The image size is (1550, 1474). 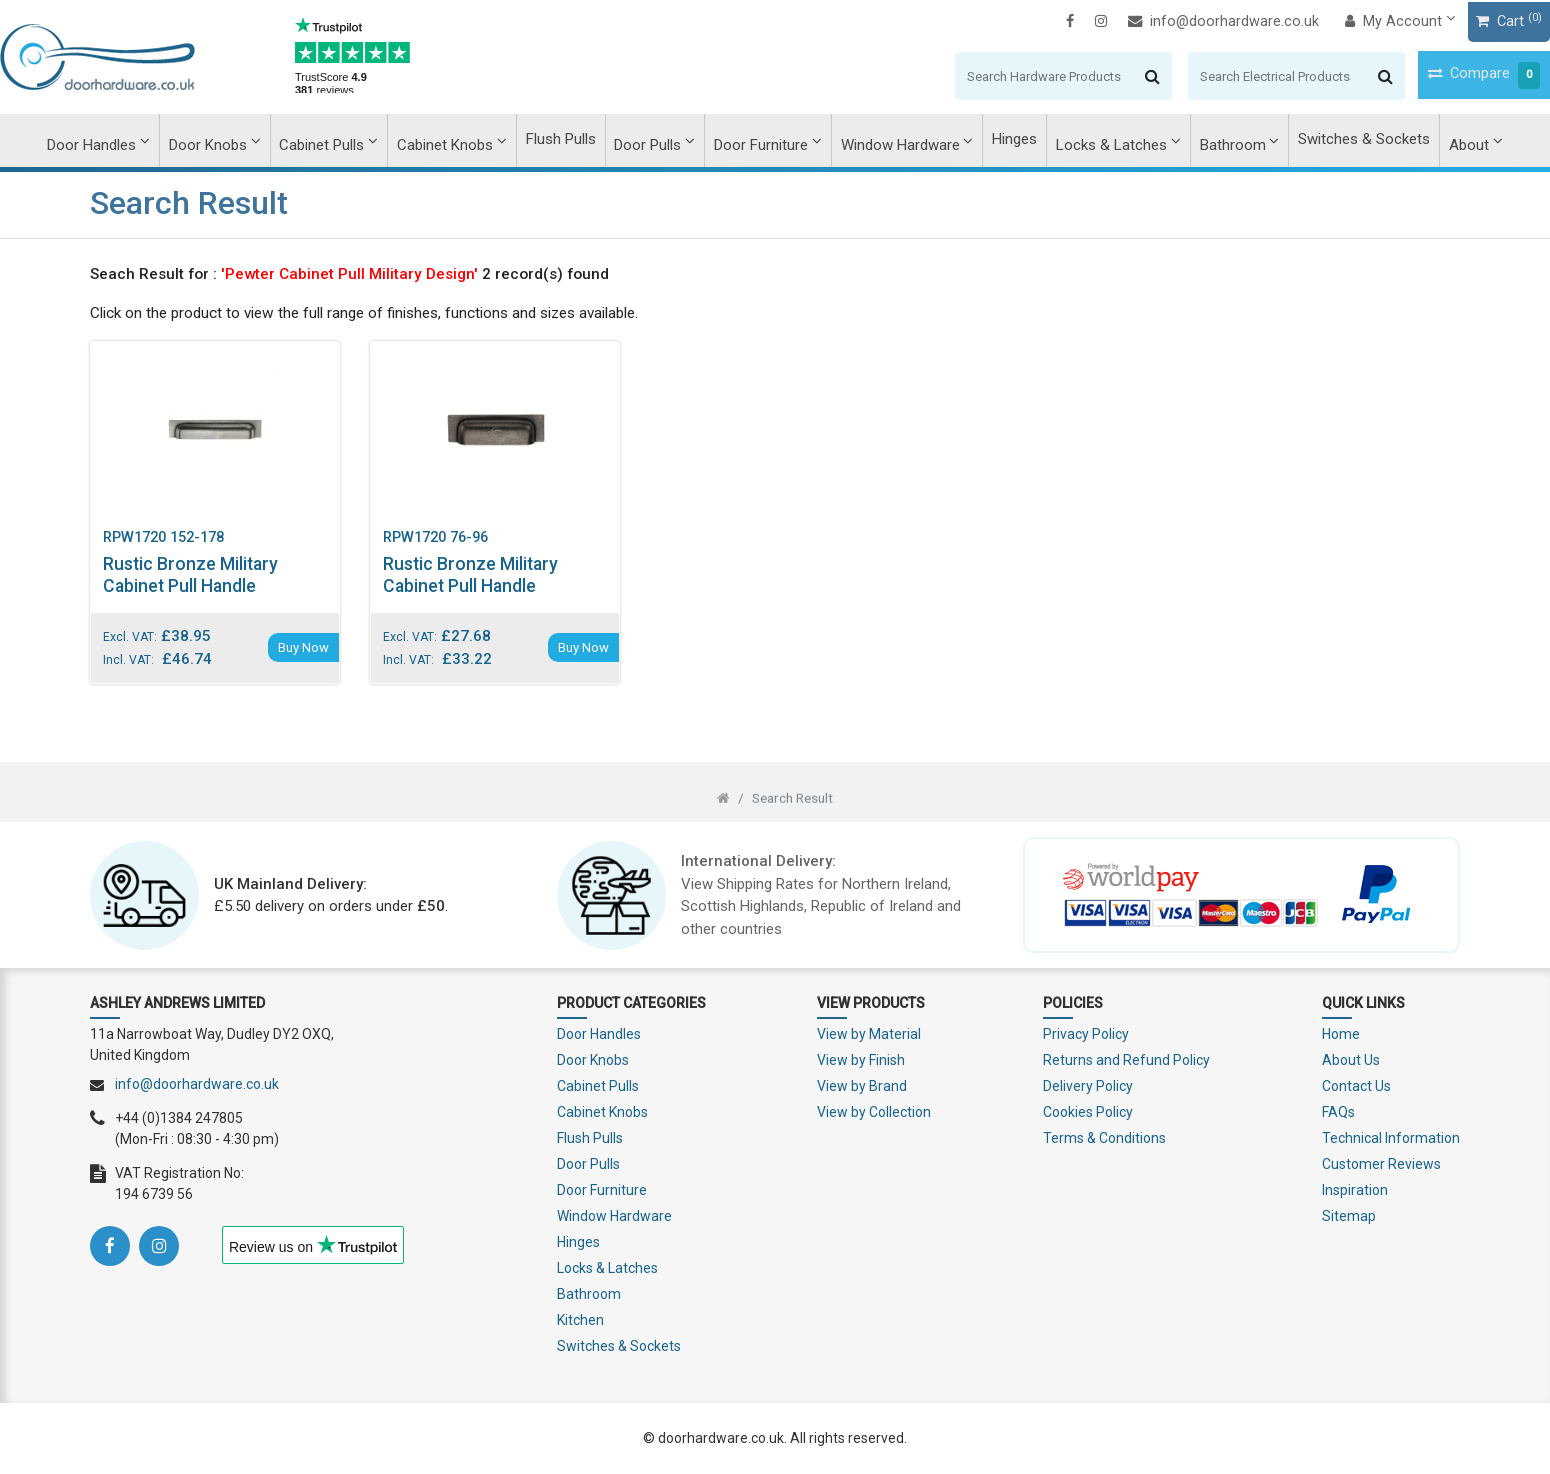 I want to click on View by Finish, so click(x=861, y=1060).